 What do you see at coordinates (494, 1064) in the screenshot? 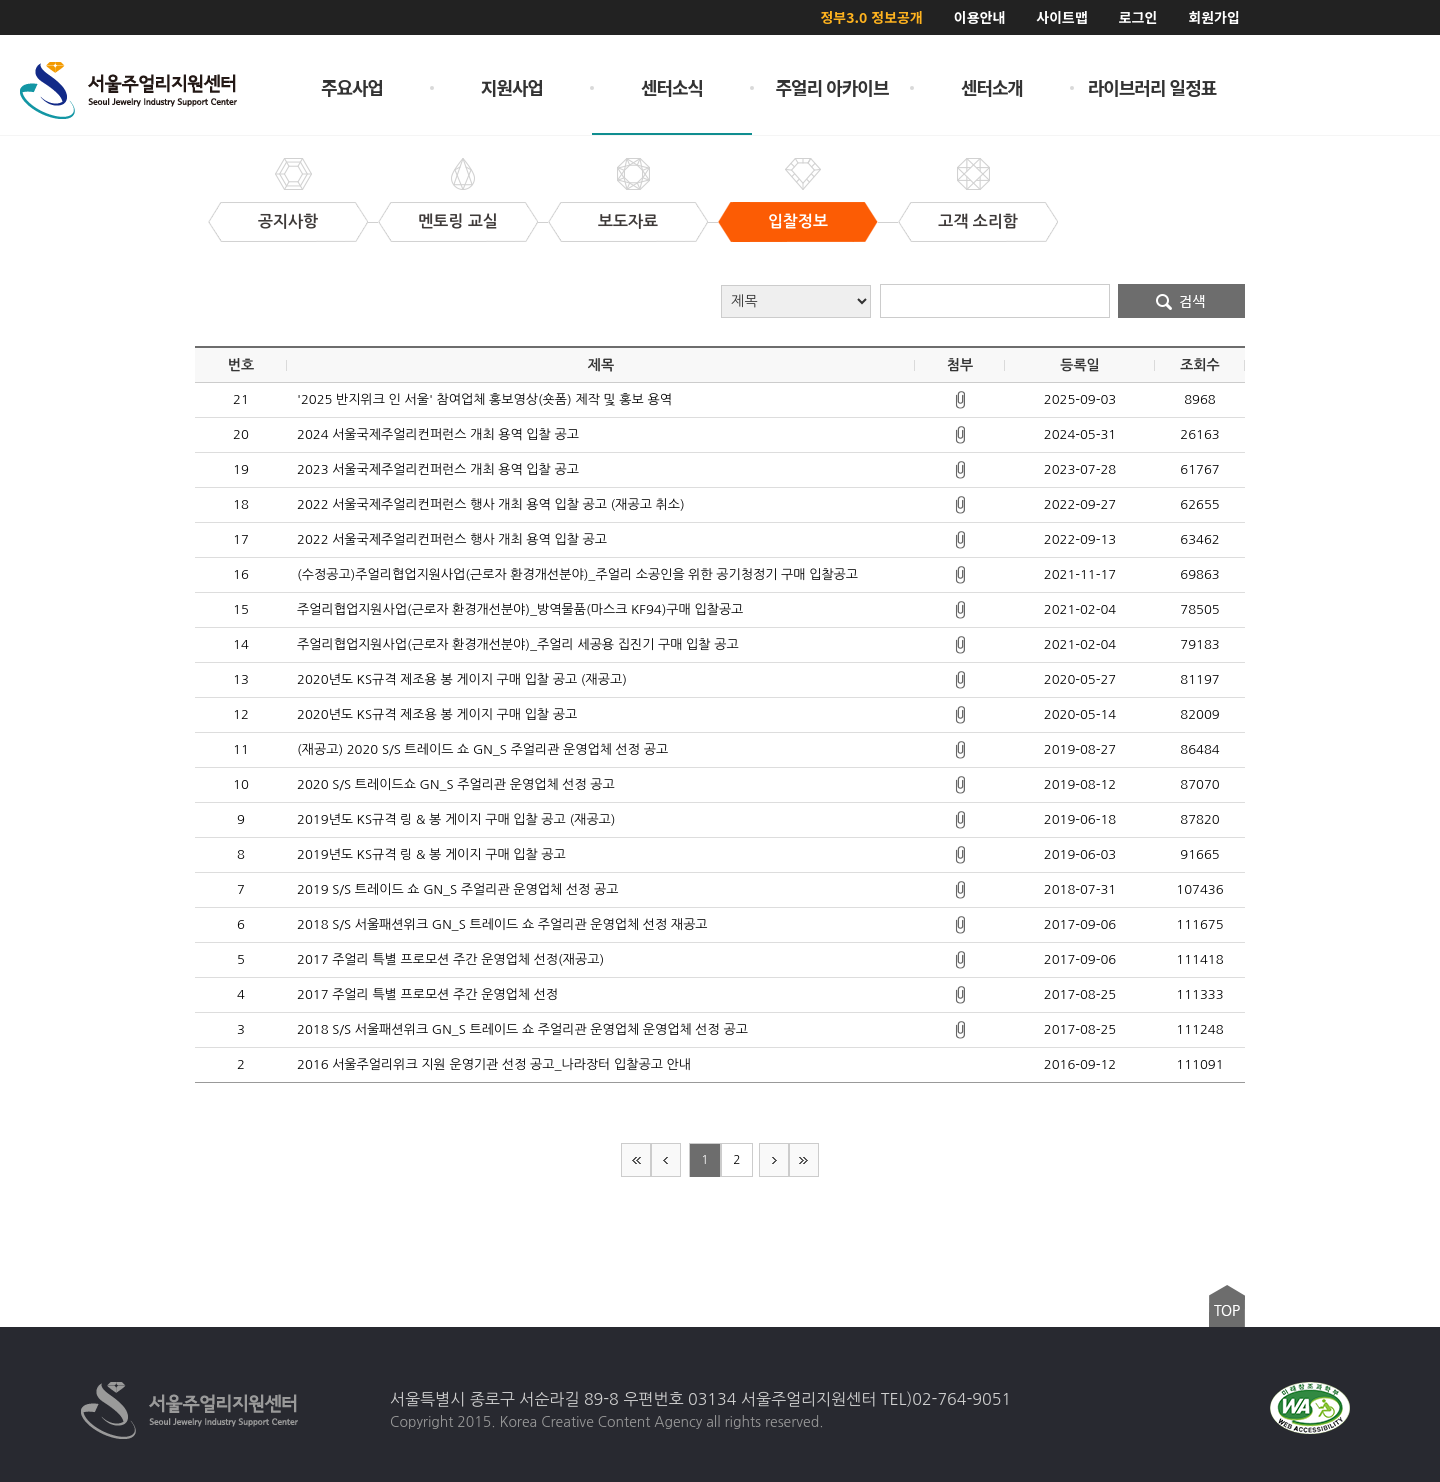
I see `2016 서울주얼리위크 지원 운영기관 선정 공고_나라장터 입찰공고 안내` at bounding box center [494, 1064].